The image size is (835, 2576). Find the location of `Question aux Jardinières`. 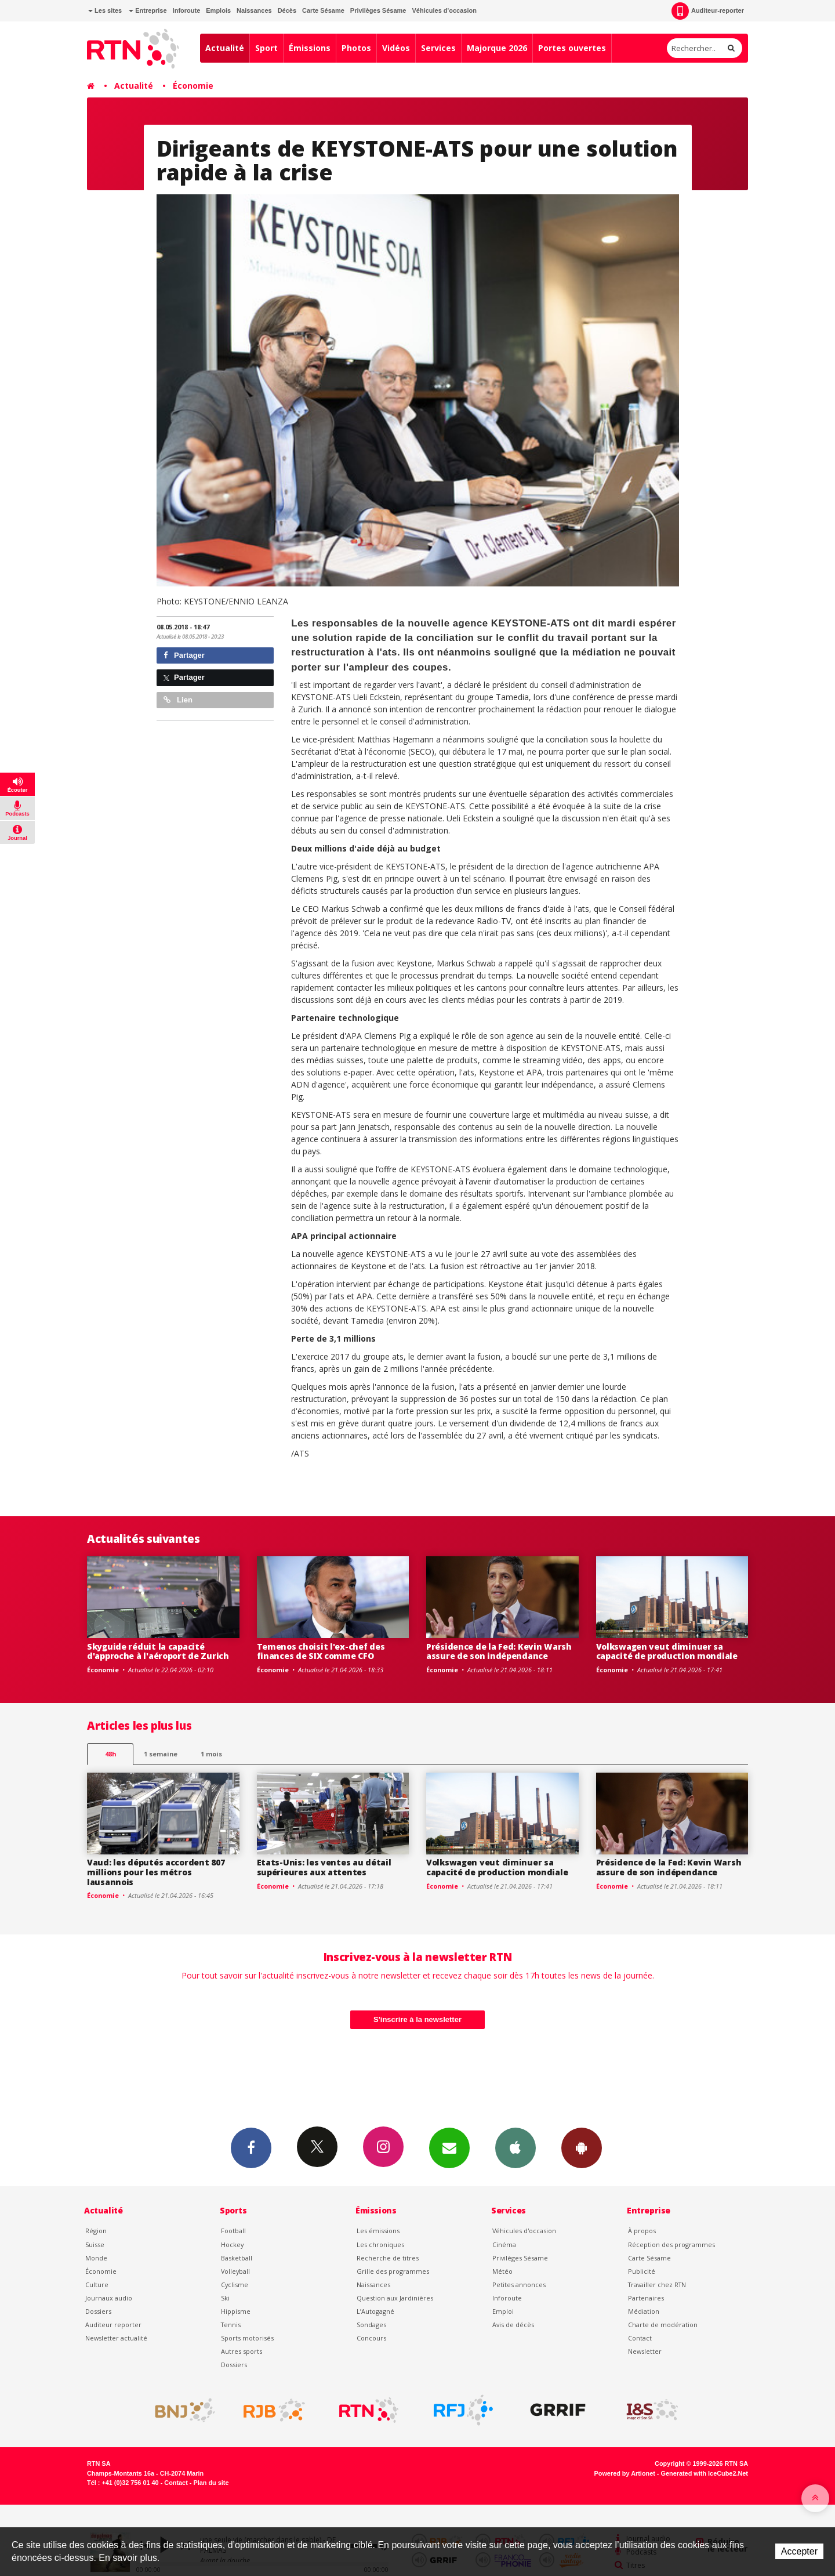

Question aux Jardinières is located at coordinates (395, 2298).